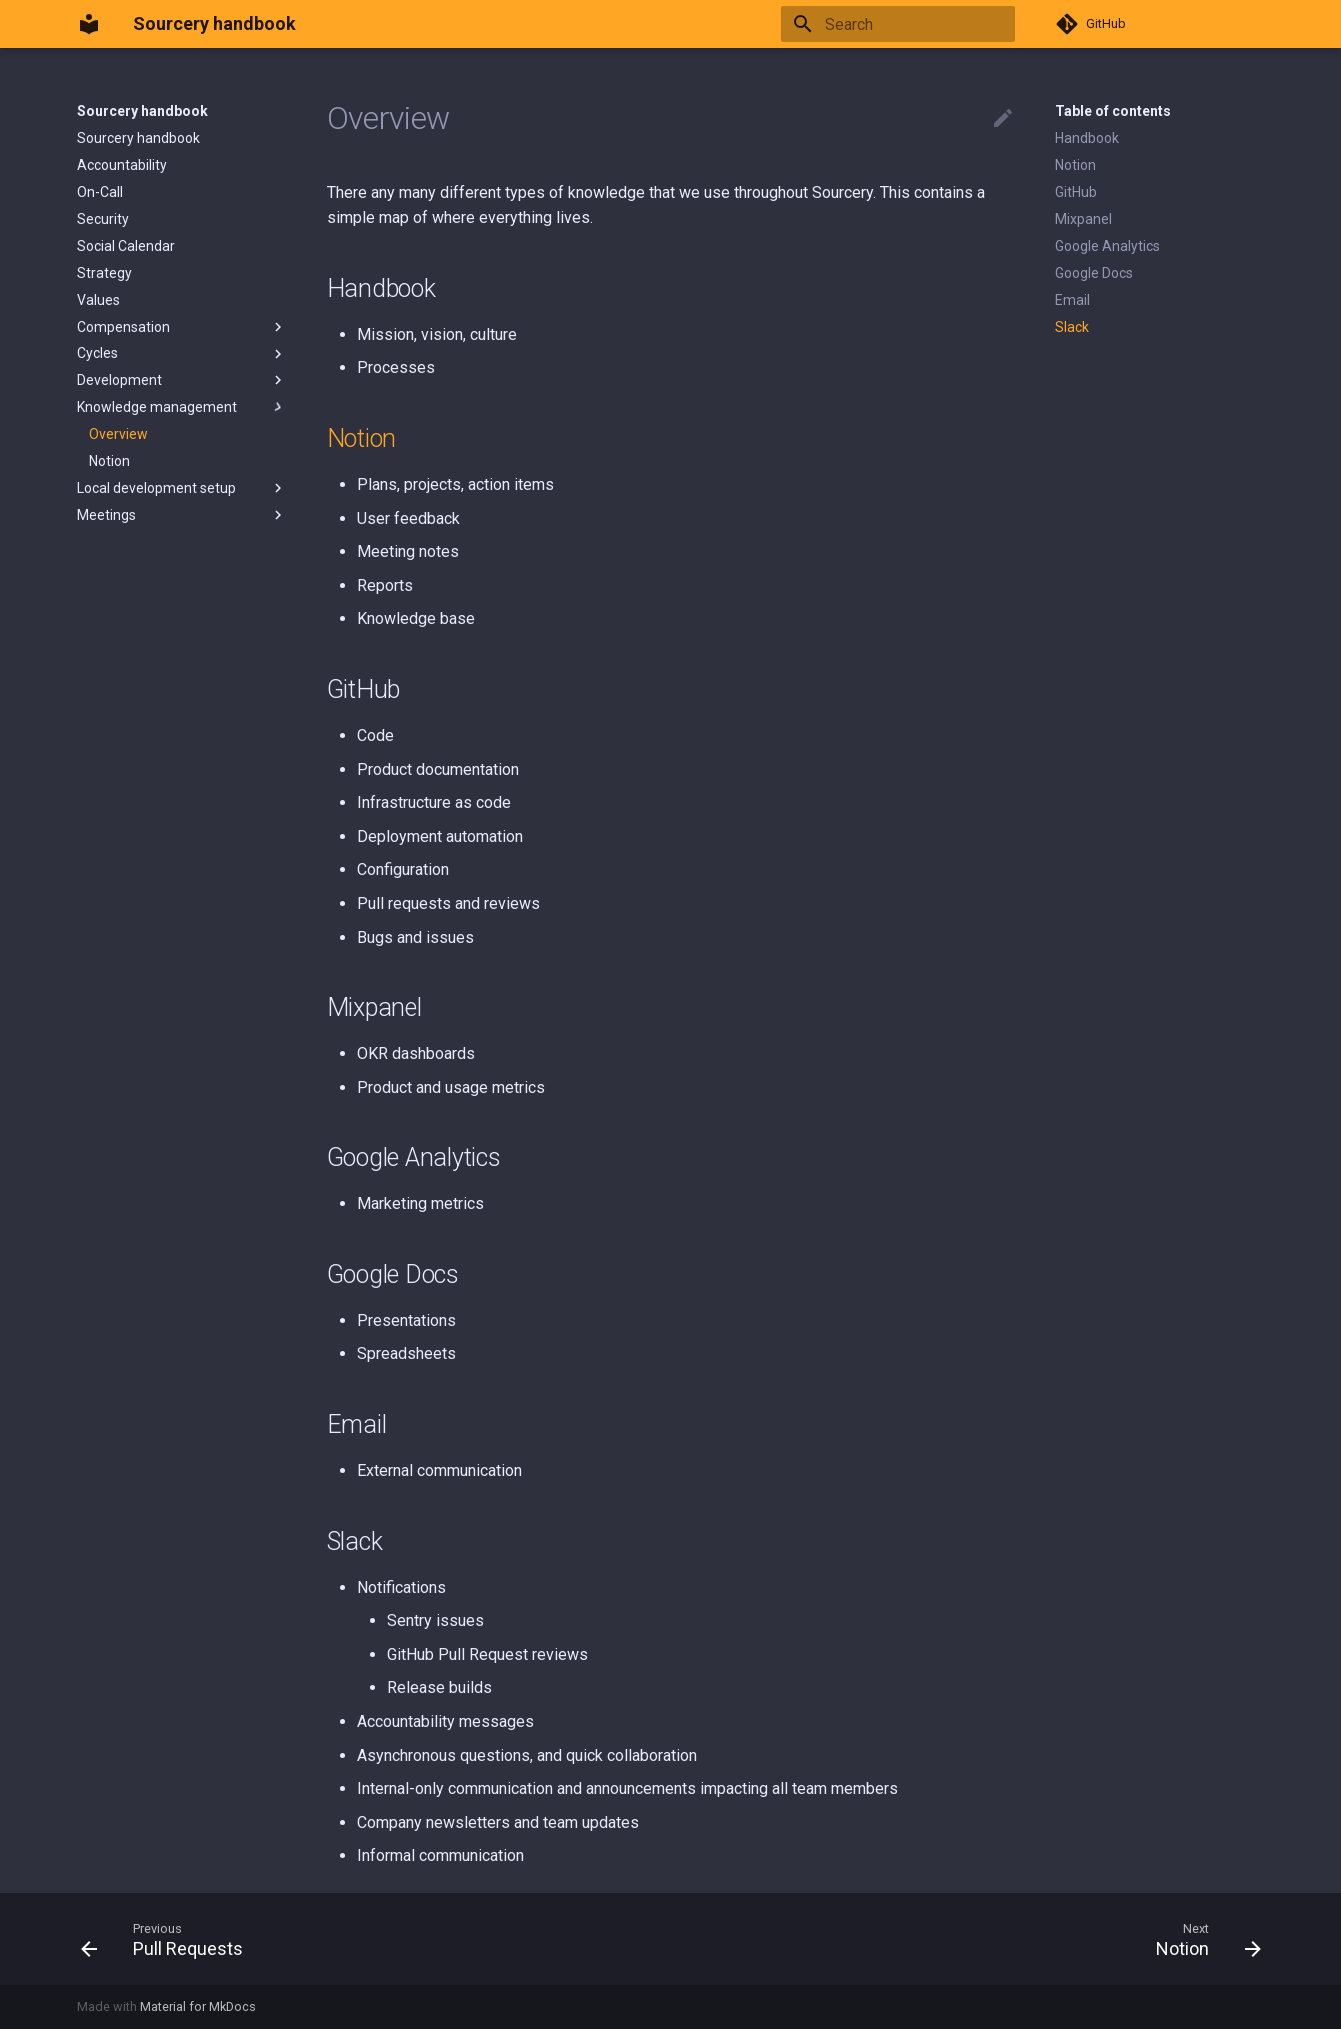 This screenshot has height=2029, width=1341. What do you see at coordinates (182, 488) in the screenshot?
I see `Local development setup` at bounding box center [182, 488].